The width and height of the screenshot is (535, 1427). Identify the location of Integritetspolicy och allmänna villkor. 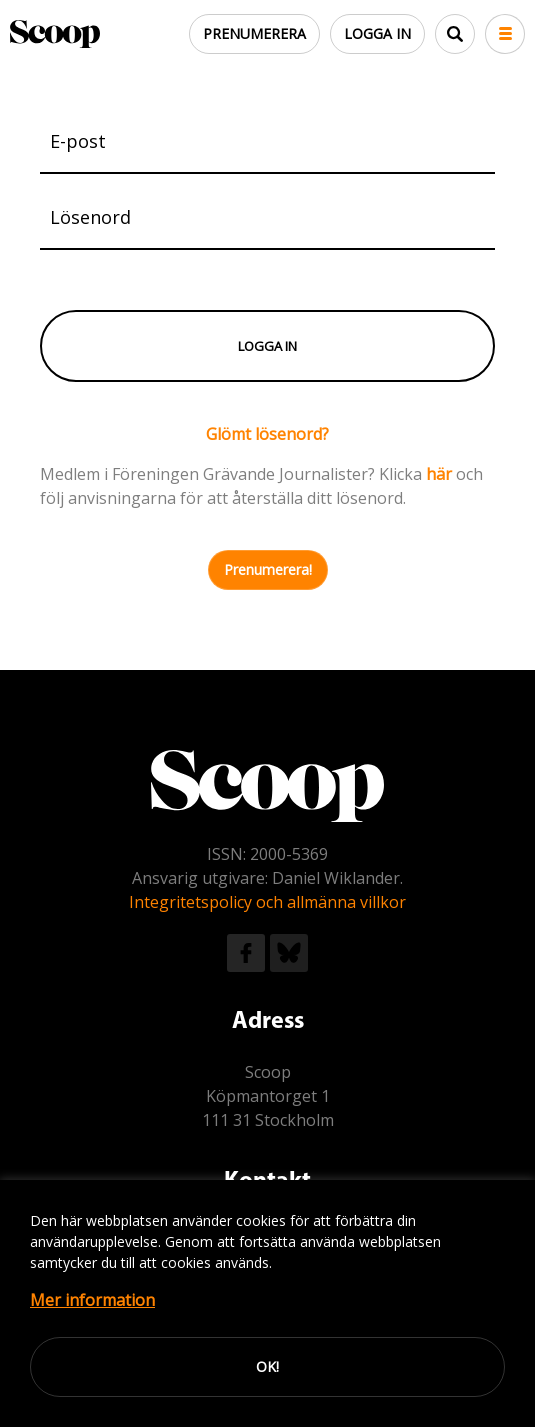
(267, 902).